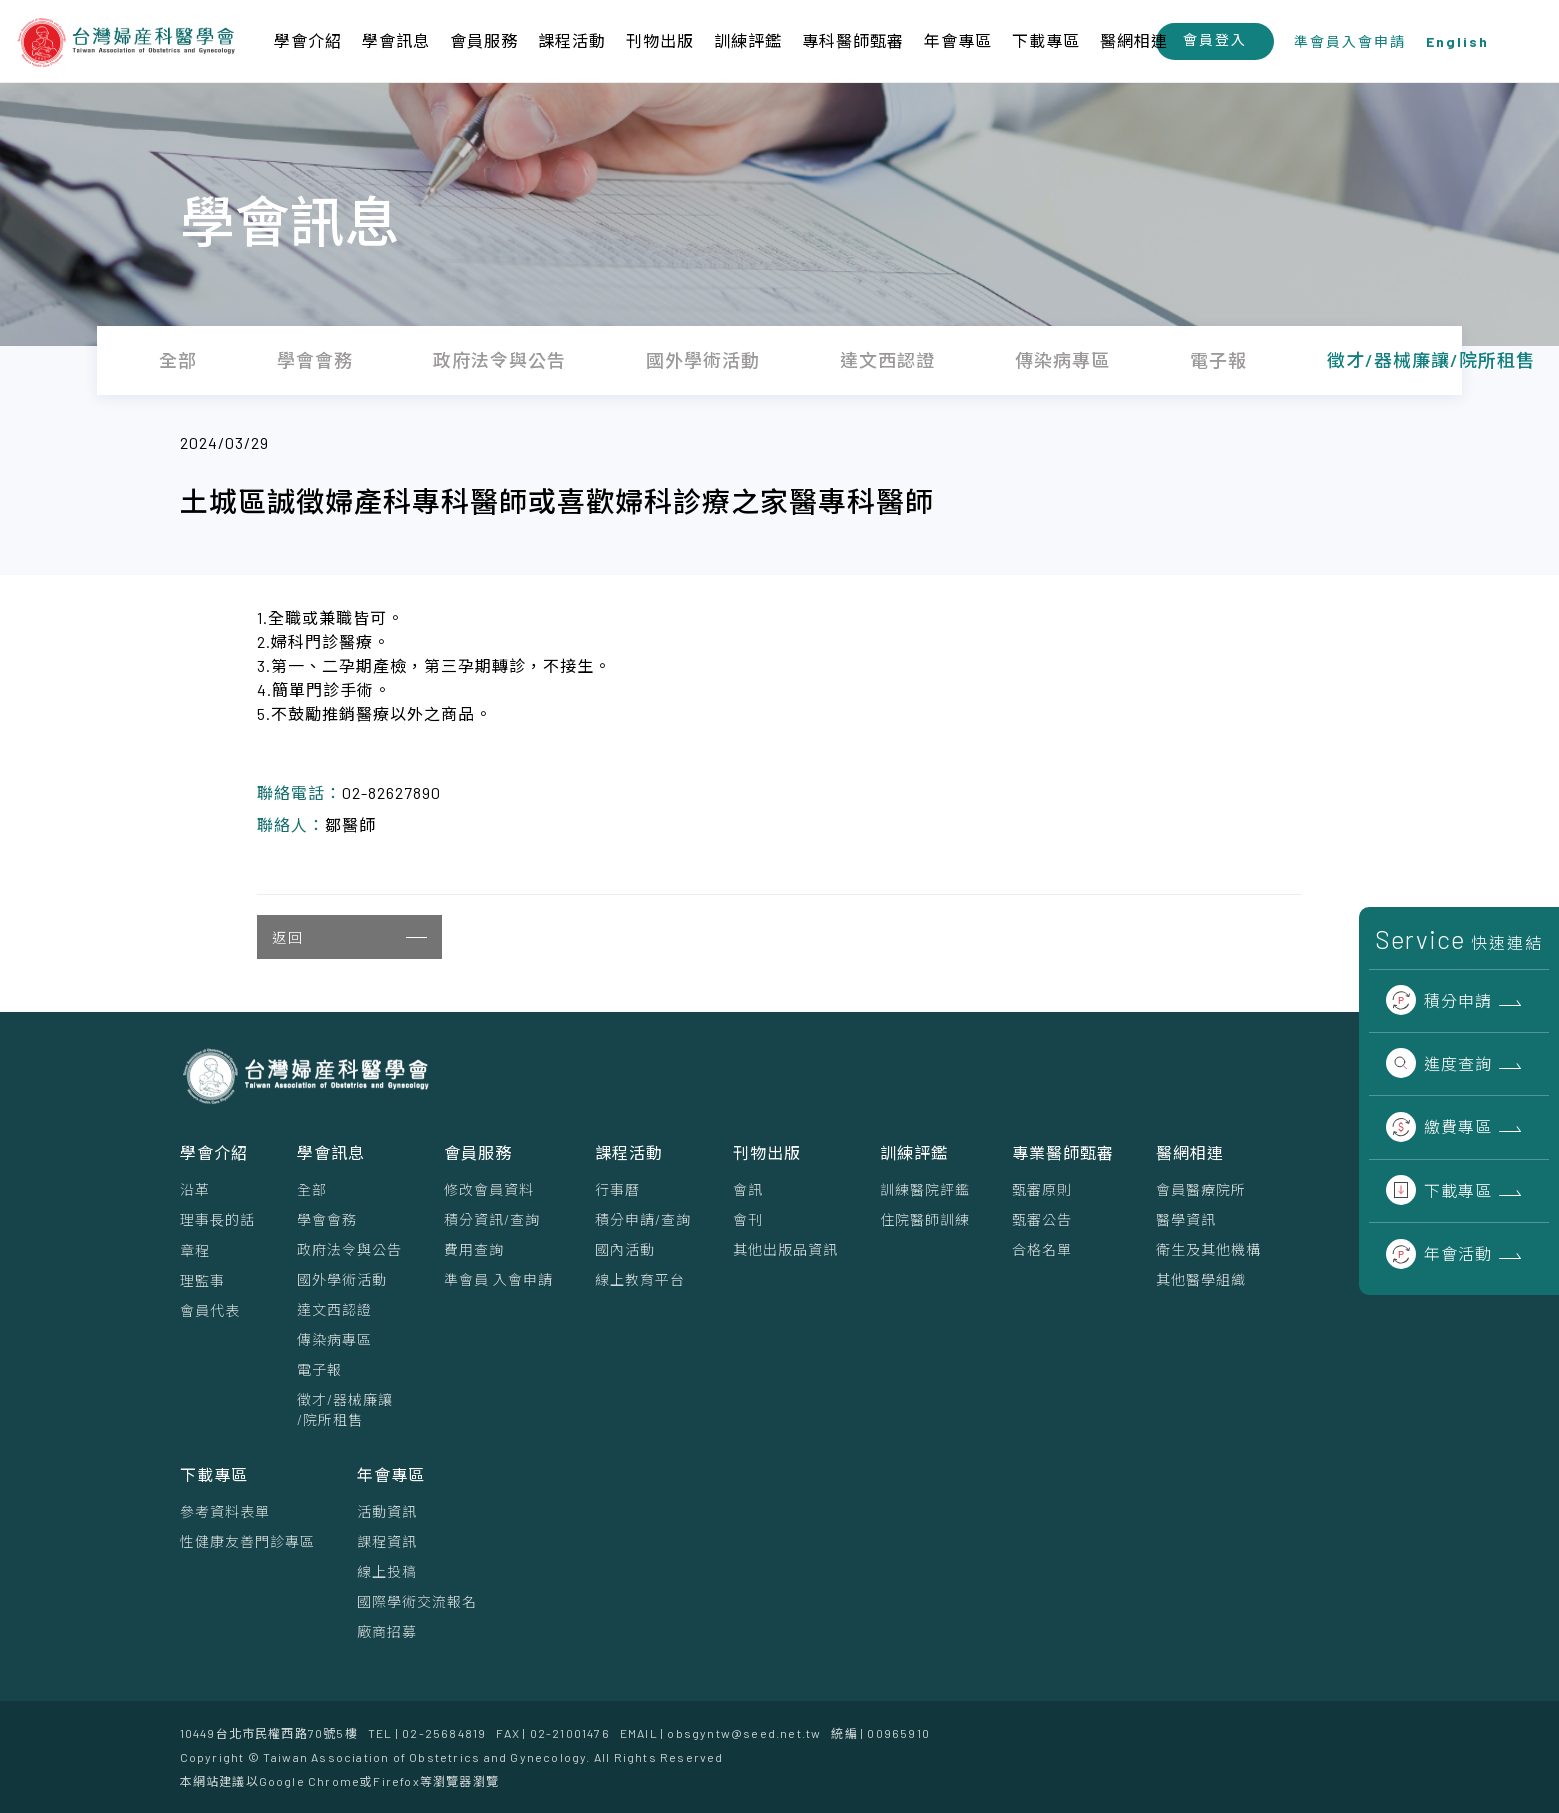 This screenshot has width=1559, height=1813. I want to click on 進度查詢, so click(1439, 1063).